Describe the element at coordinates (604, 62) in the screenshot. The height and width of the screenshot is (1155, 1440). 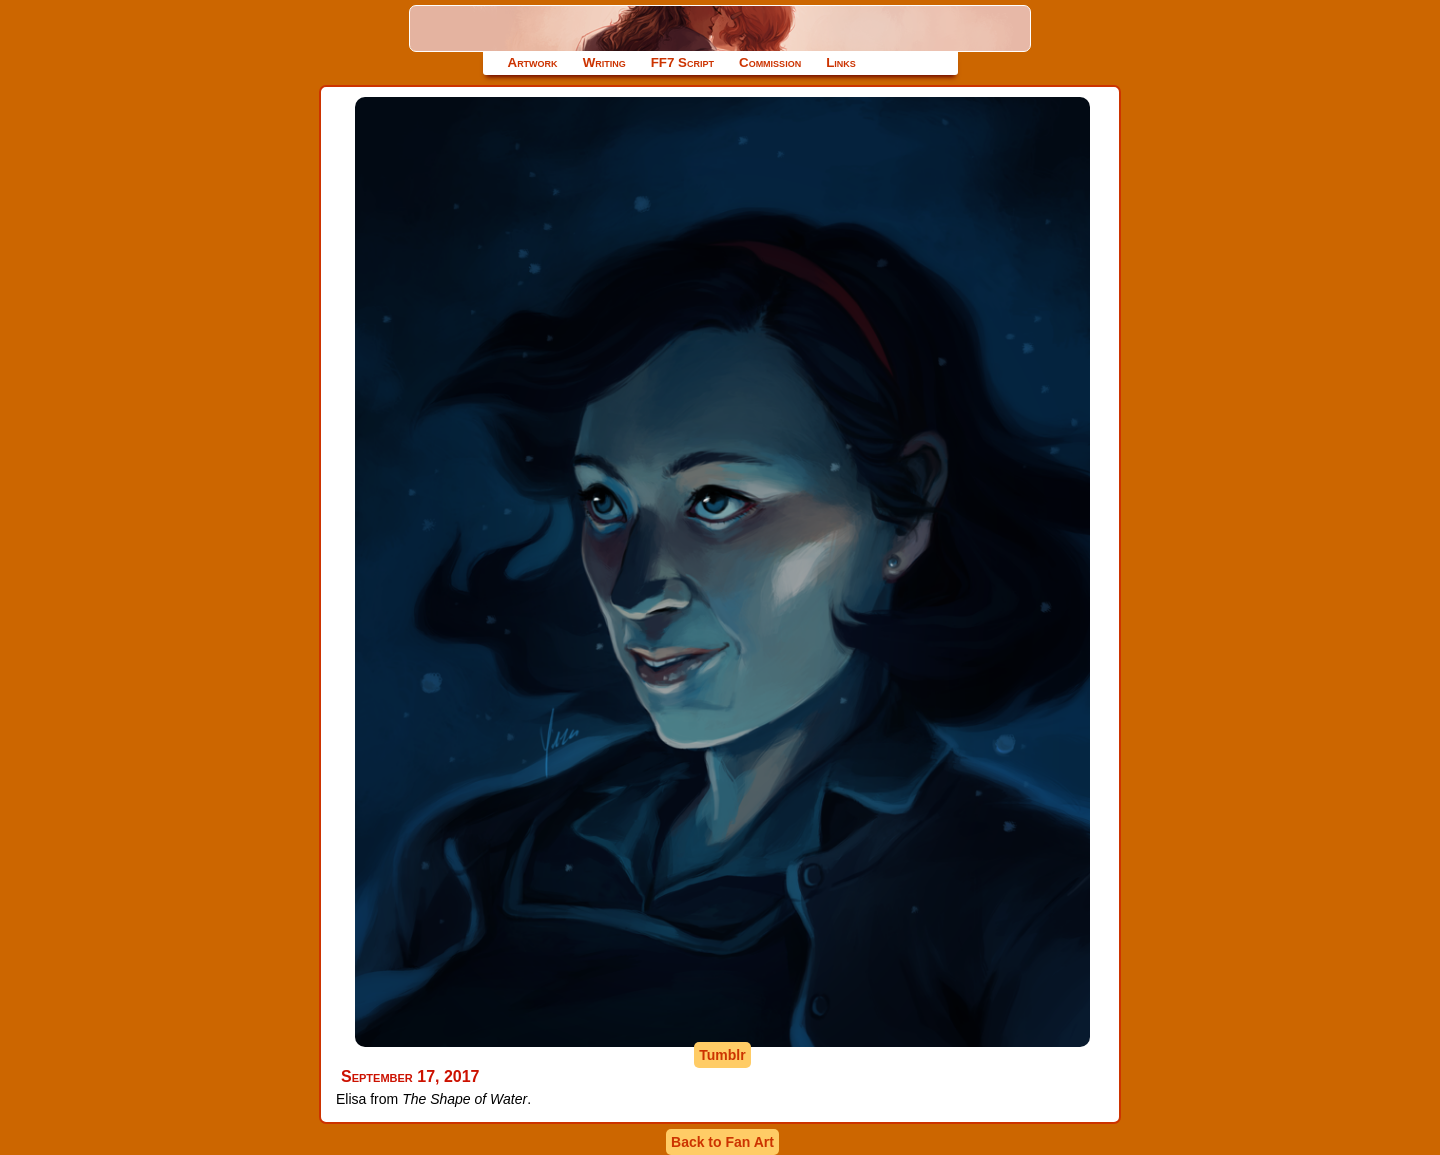
I see `Writing` at that location.